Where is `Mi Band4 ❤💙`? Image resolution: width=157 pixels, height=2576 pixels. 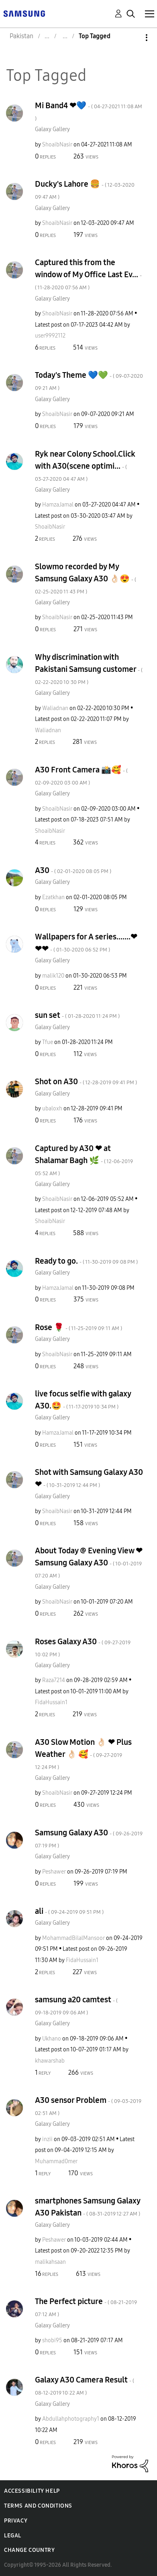 Mi Band4 ❤💙 is located at coordinates (88, 111).